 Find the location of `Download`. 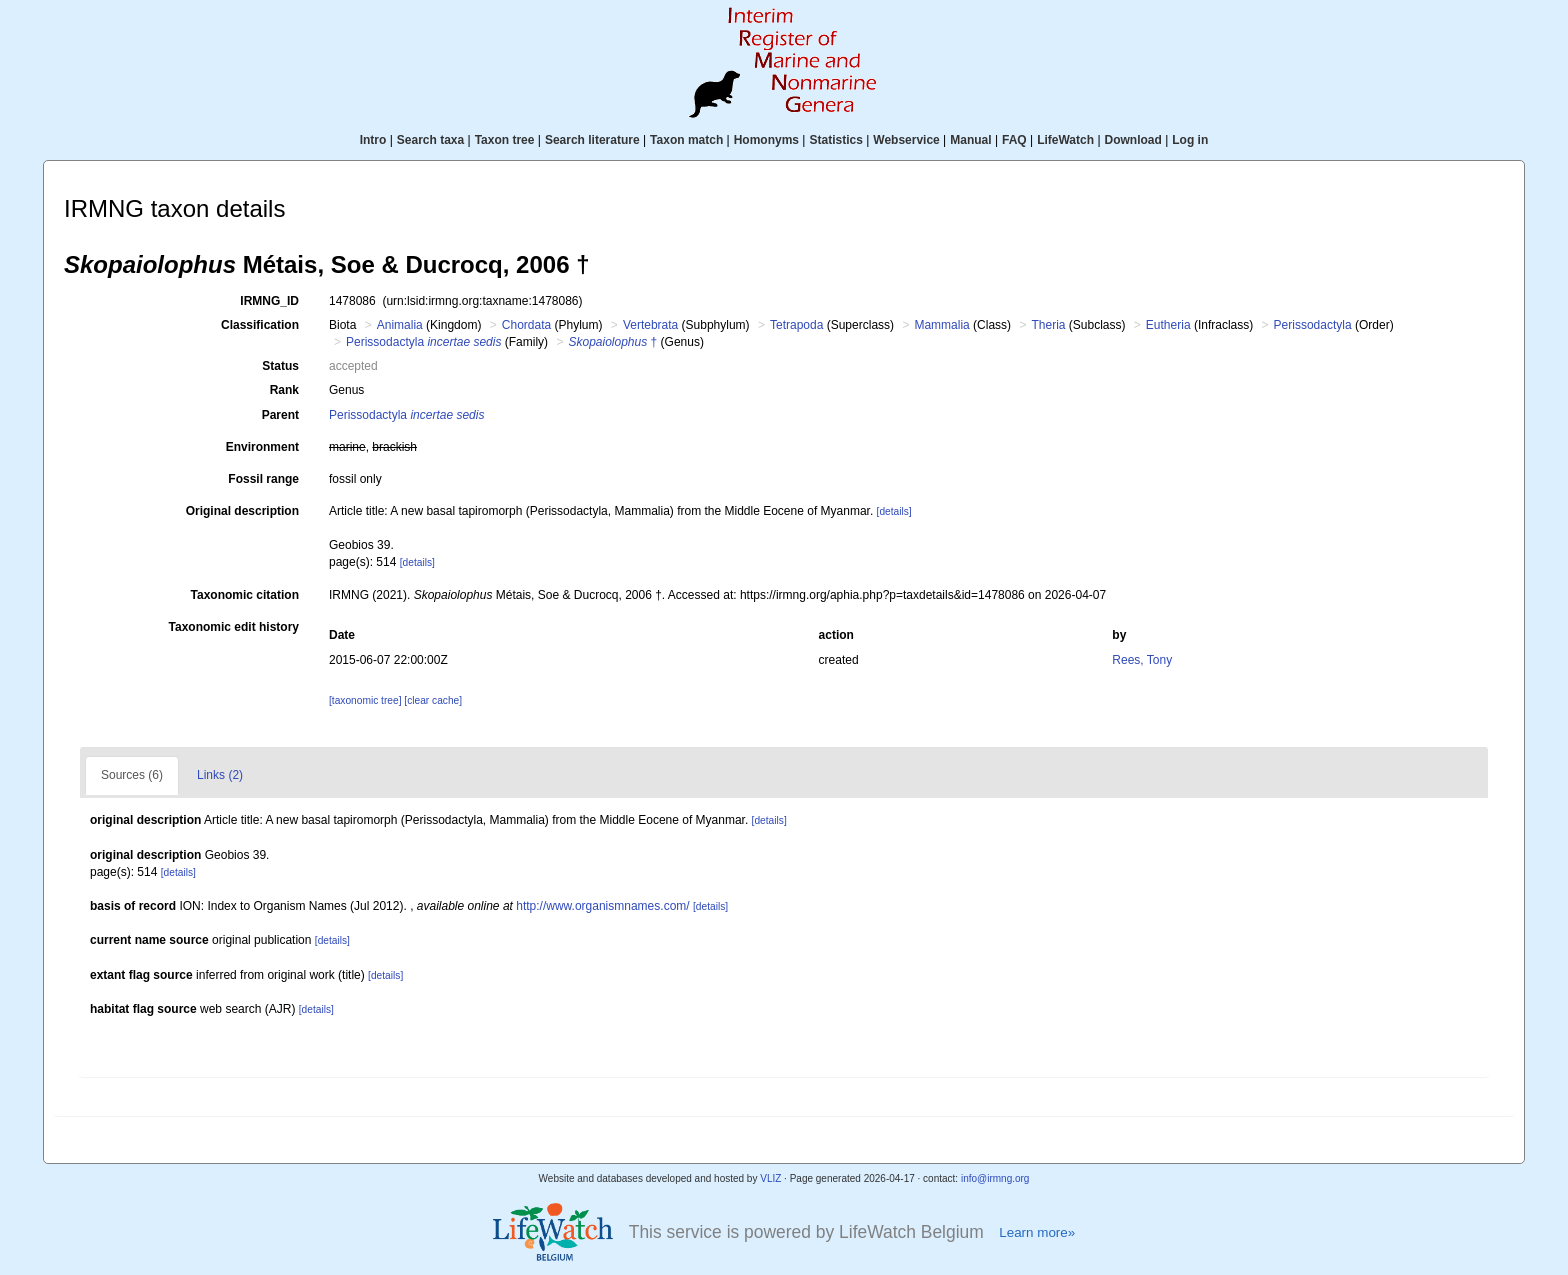

Download is located at coordinates (1133, 140).